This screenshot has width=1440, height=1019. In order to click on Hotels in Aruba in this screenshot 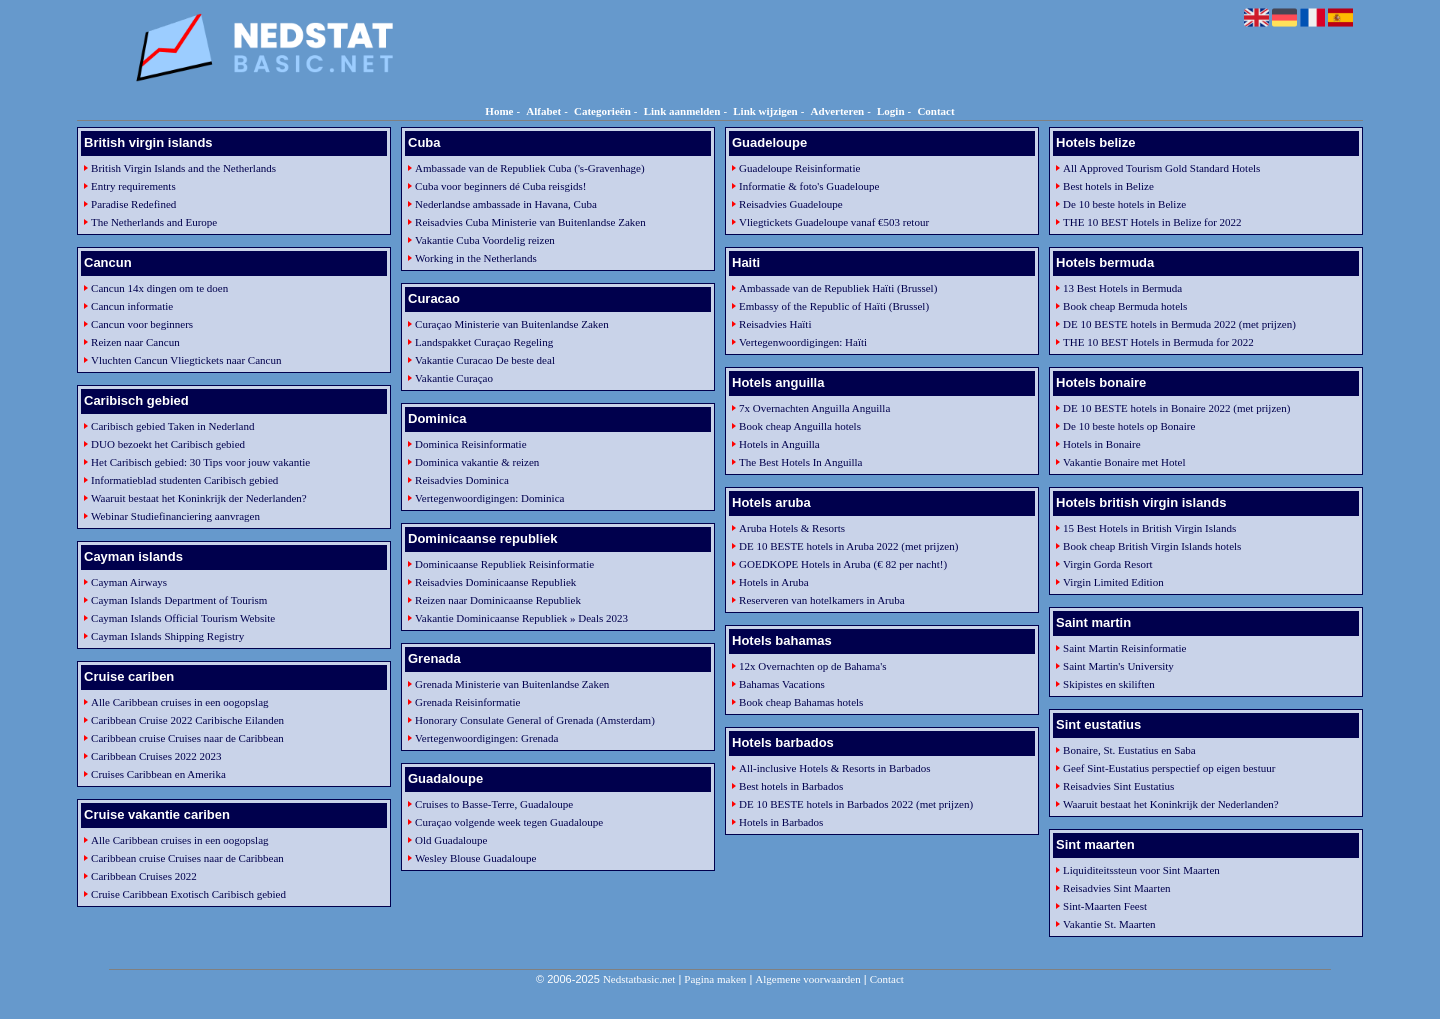, I will do `click(774, 582)`.